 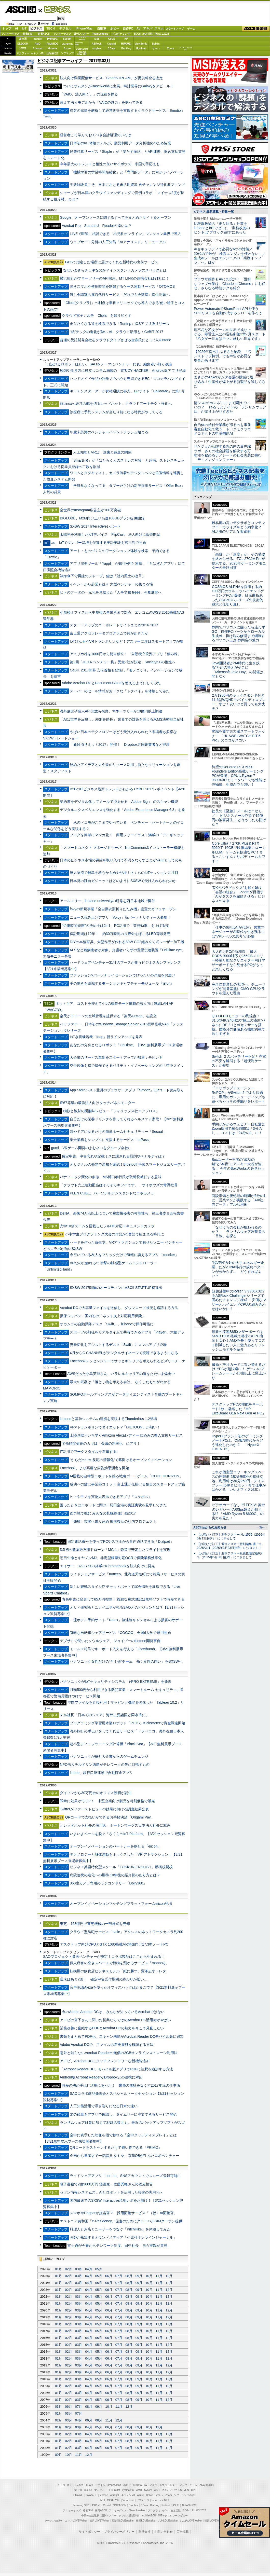 I want to click on 失敗経験者こそ、日本における未活用資源 再チャレンジ特化型ファンド, so click(x=127, y=187).